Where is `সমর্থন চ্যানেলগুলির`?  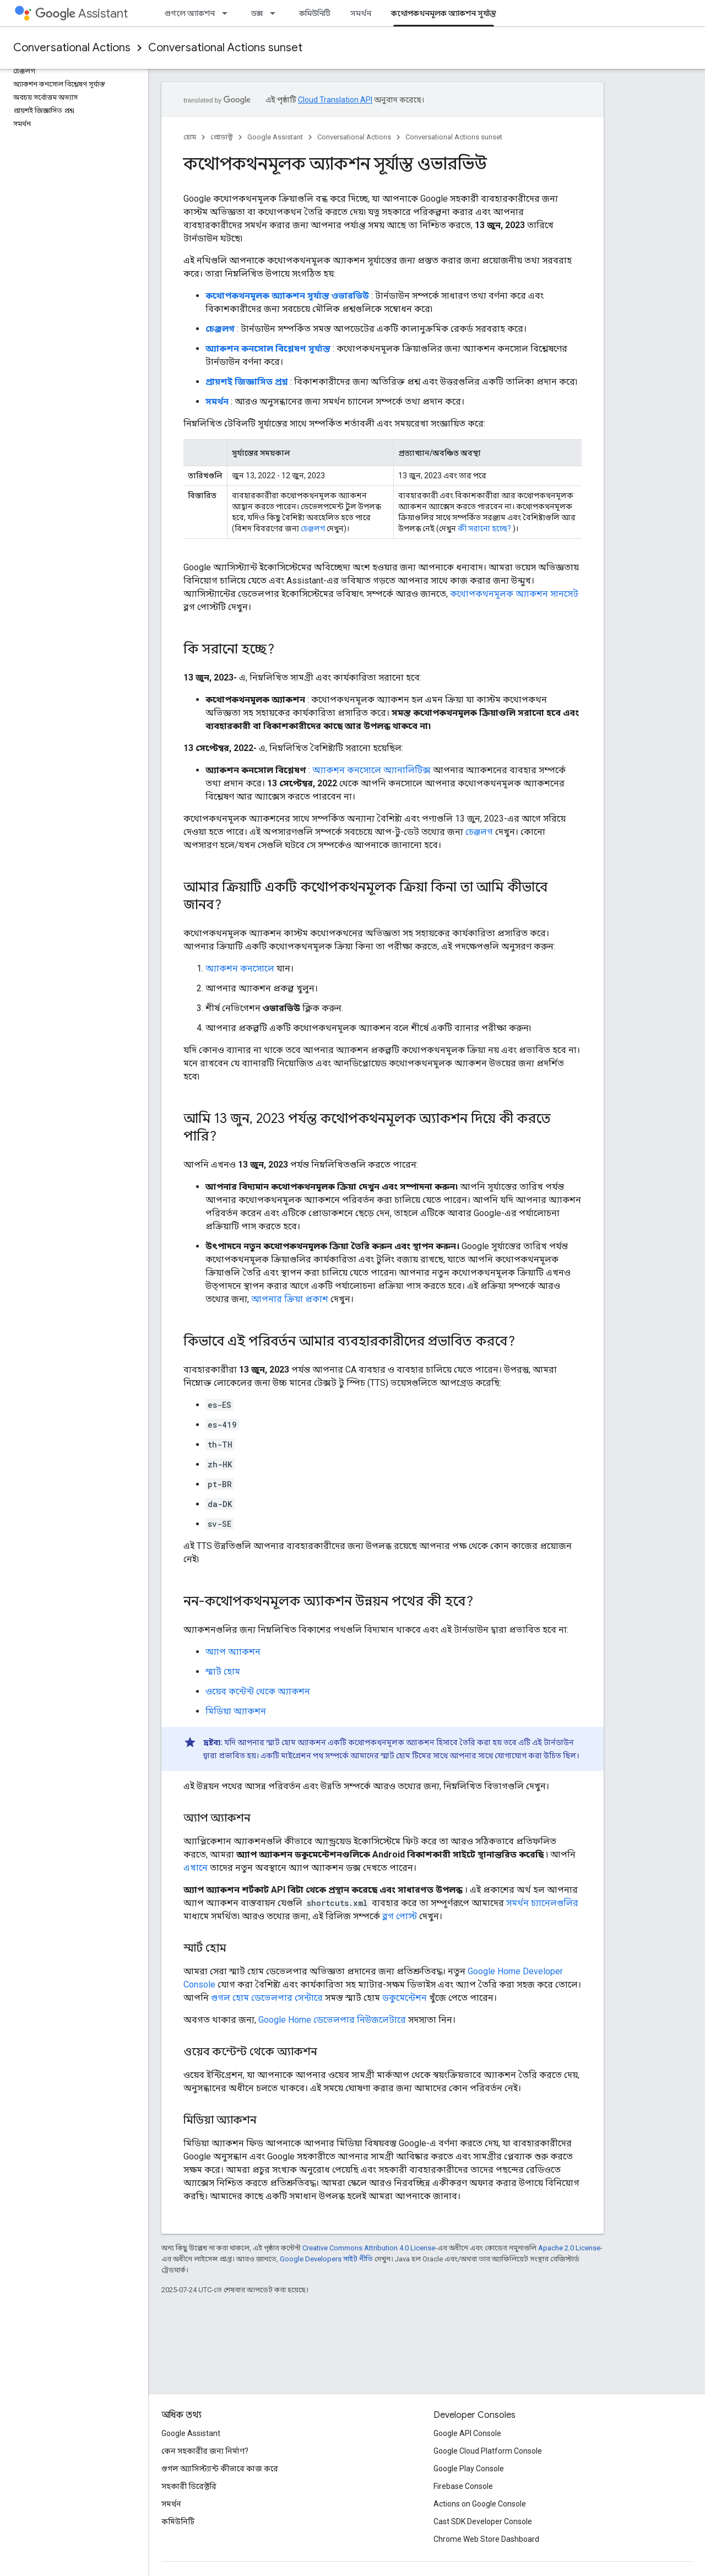 সমর্থন চ্যানেলগুলির is located at coordinates (542, 1903).